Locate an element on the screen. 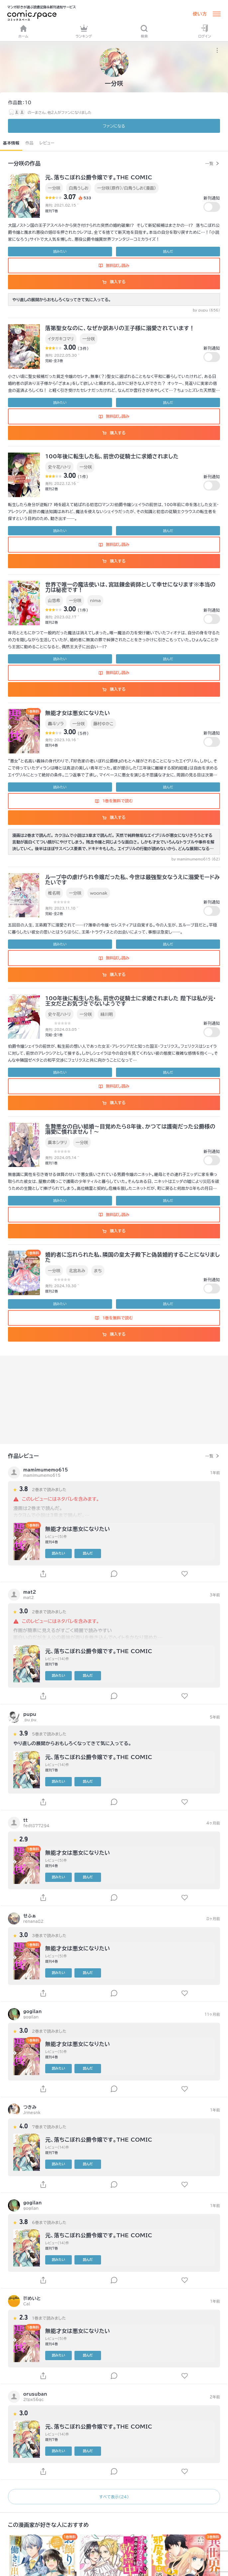 This screenshot has height=2576, width=228. 緑川明 is located at coordinates (106, 1014).